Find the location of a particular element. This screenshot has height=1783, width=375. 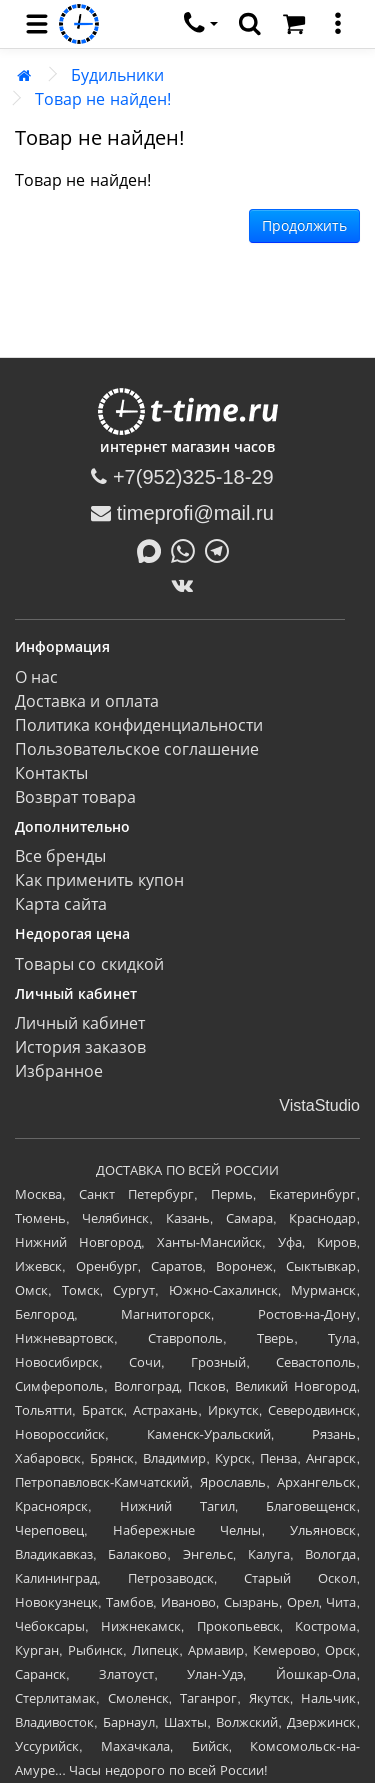

О нас is located at coordinates (36, 677).